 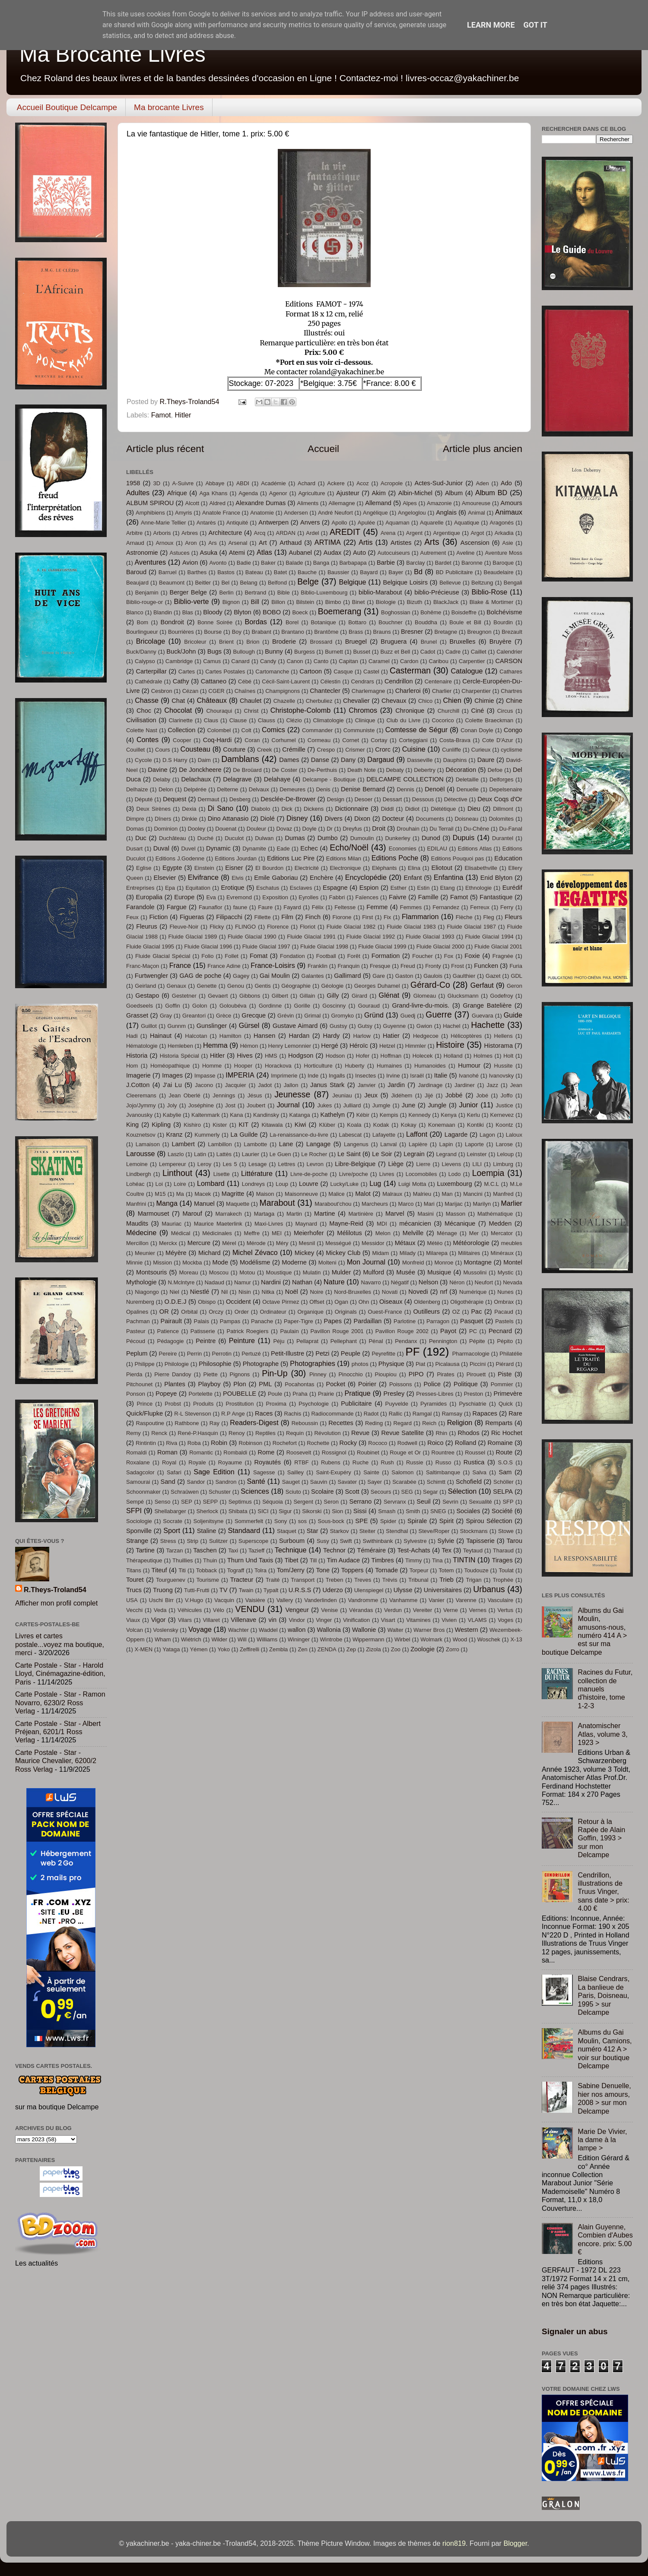 I want to click on Jardin, so click(x=396, y=1084).